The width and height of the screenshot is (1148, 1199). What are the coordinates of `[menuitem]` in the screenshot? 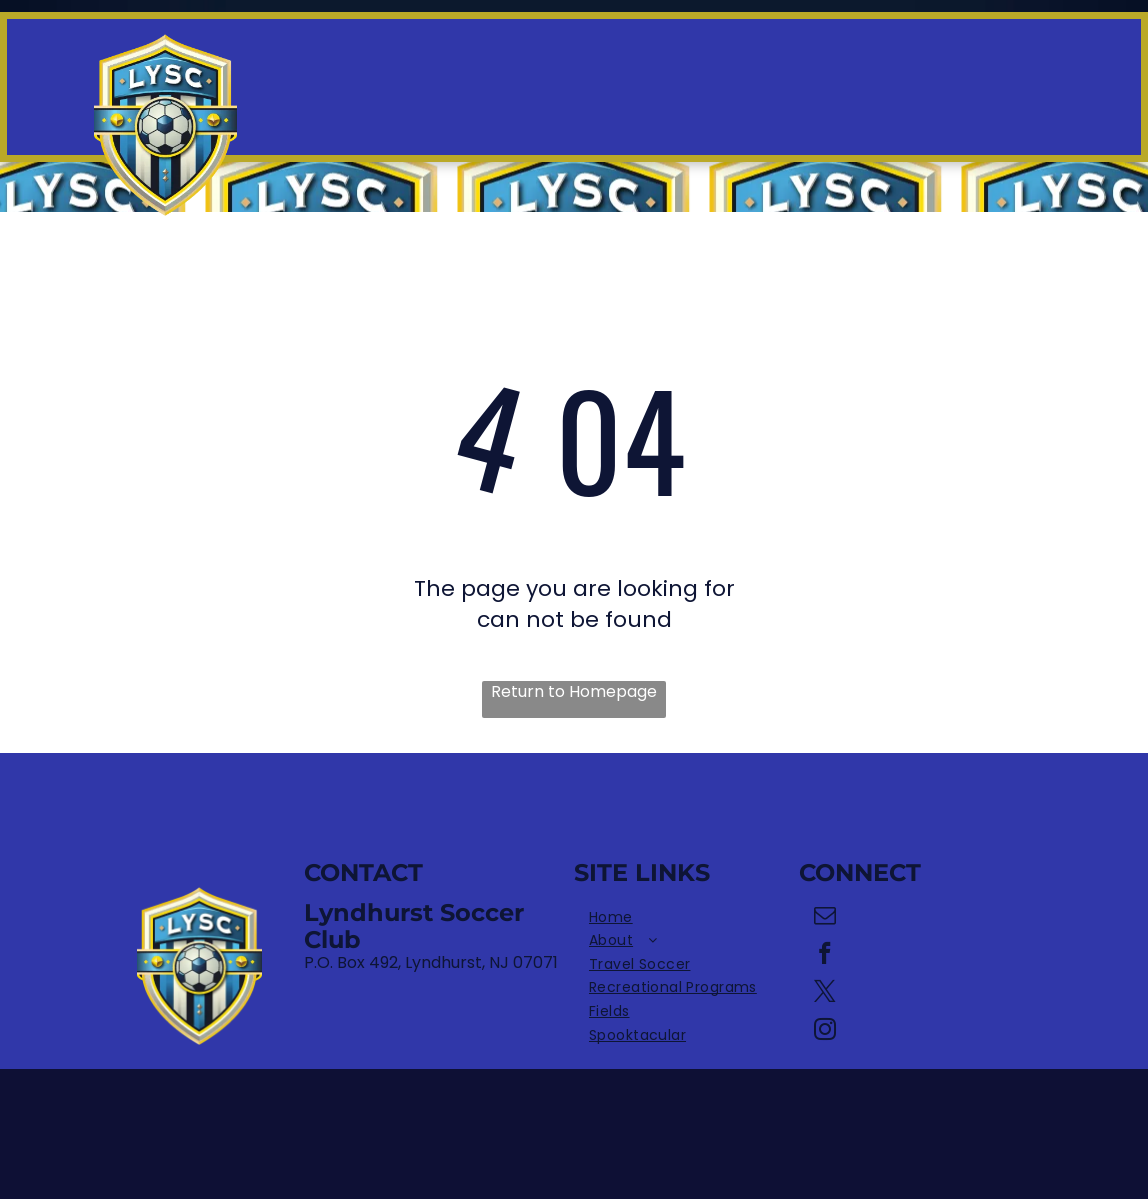 It's located at (686, 918).